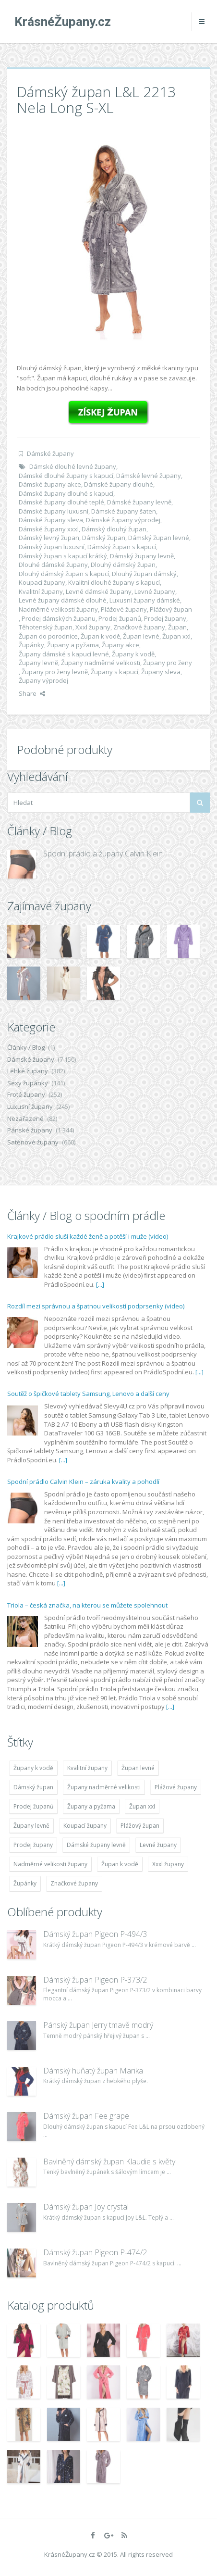 The width and height of the screenshot is (217, 2576). What do you see at coordinates (27, 1071) in the screenshot?
I see `Lehké župany` at bounding box center [27, 1071].